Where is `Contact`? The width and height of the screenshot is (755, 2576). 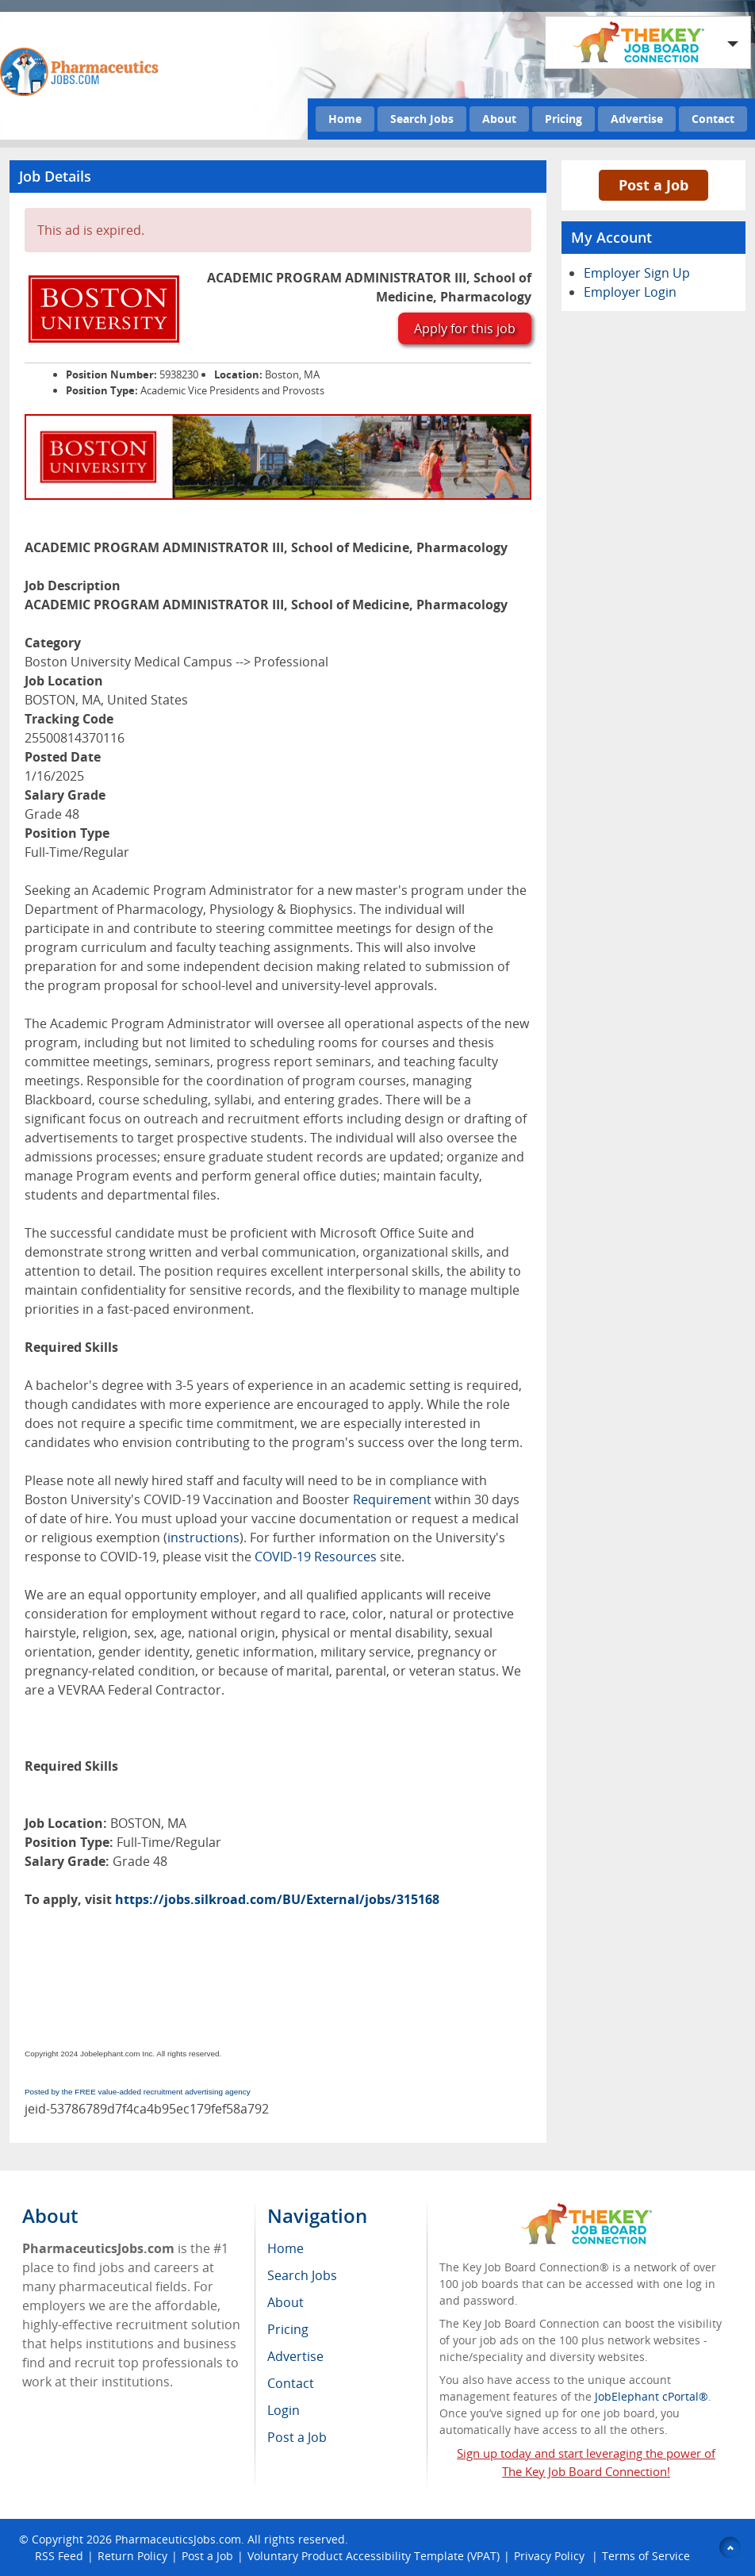 Contact is located at coordinates (713, 118).